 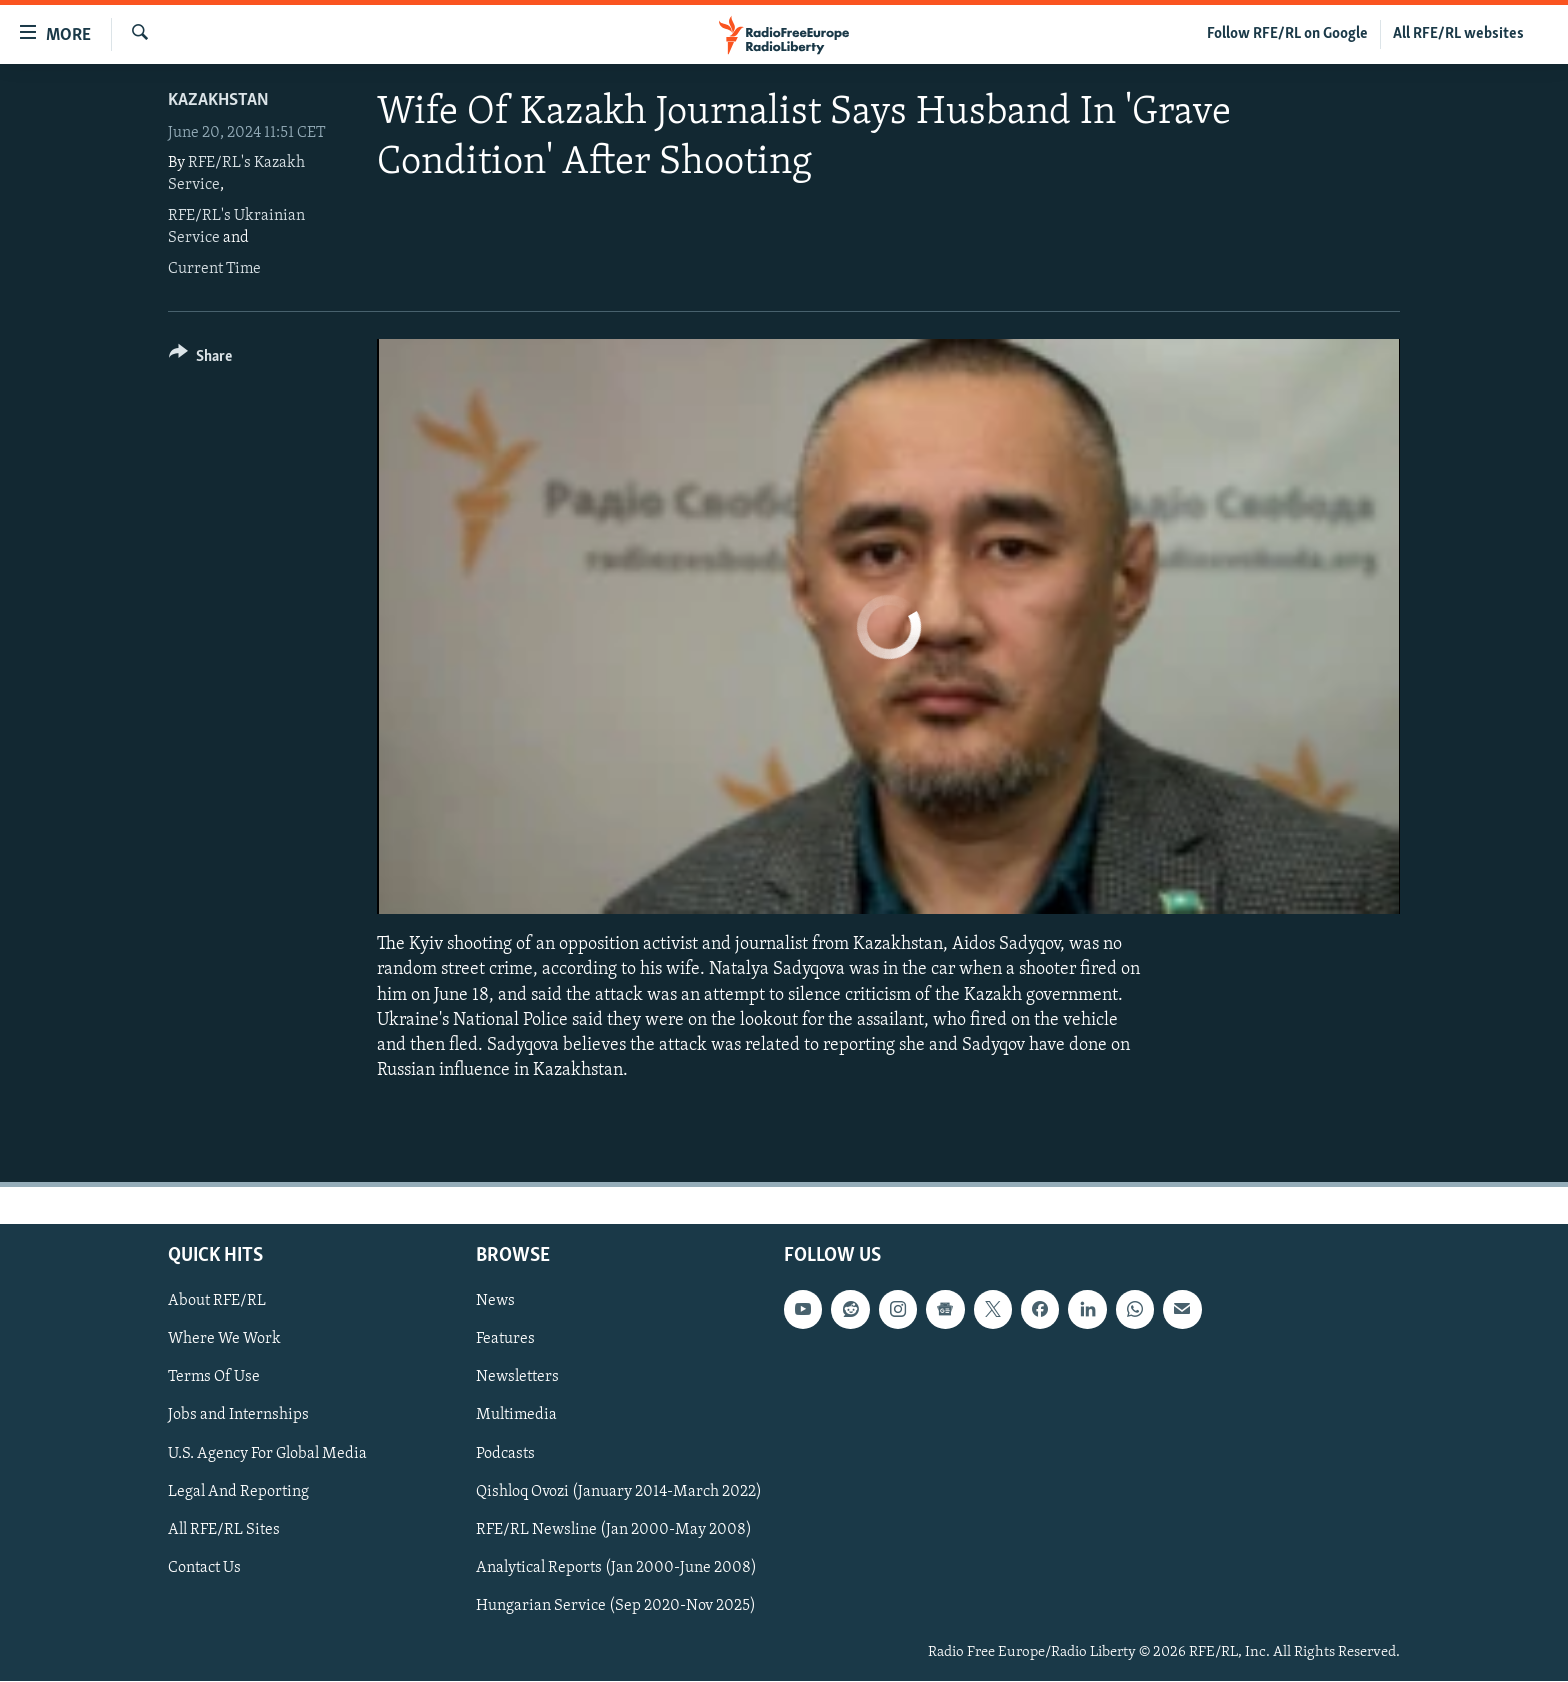 What do you see at coordinates (224, 1530) in the screenshot?
I see `All RFE/RL Sites` at bounding box center [224, 1530].